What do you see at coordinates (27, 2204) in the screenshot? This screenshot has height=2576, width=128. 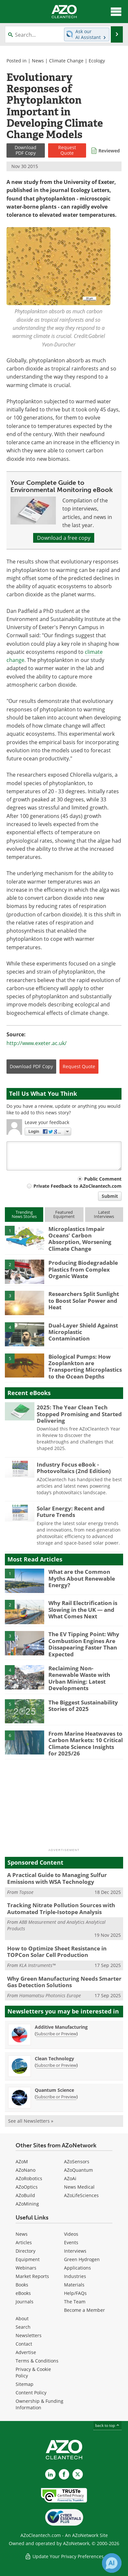 I see `AZoMining` at bounding box center [27, 2204].